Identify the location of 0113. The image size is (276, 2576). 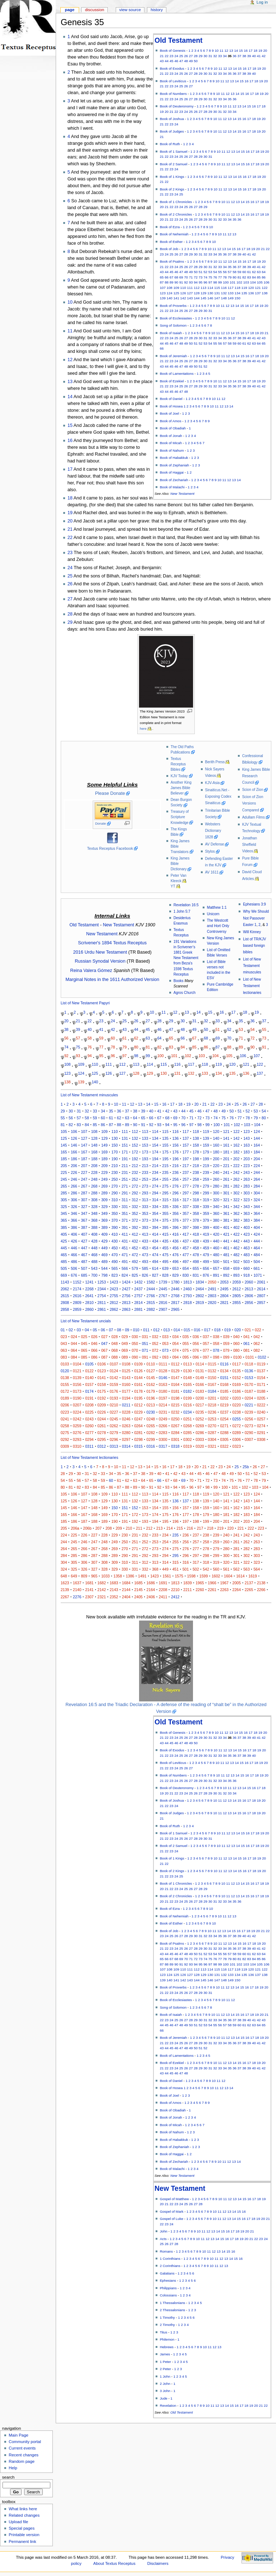
(187, 1364).